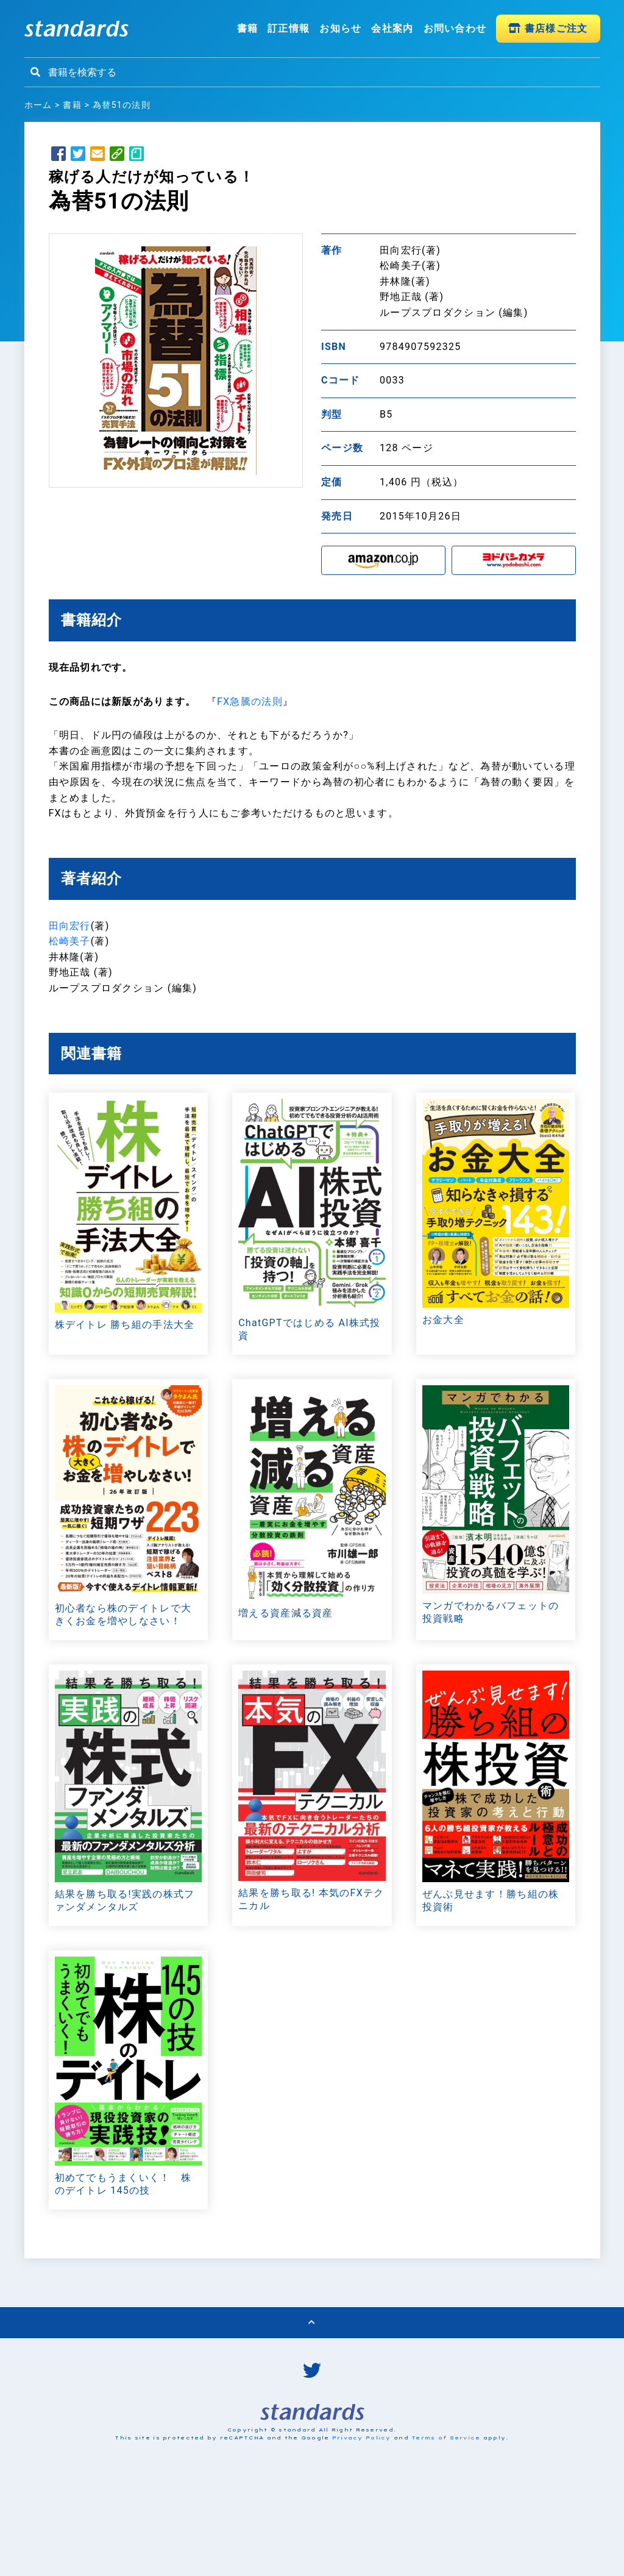  What do you see at coordinates (455, 28) in the screenshot?
I see `お問い合わせ` at bounding box center [455, 28].